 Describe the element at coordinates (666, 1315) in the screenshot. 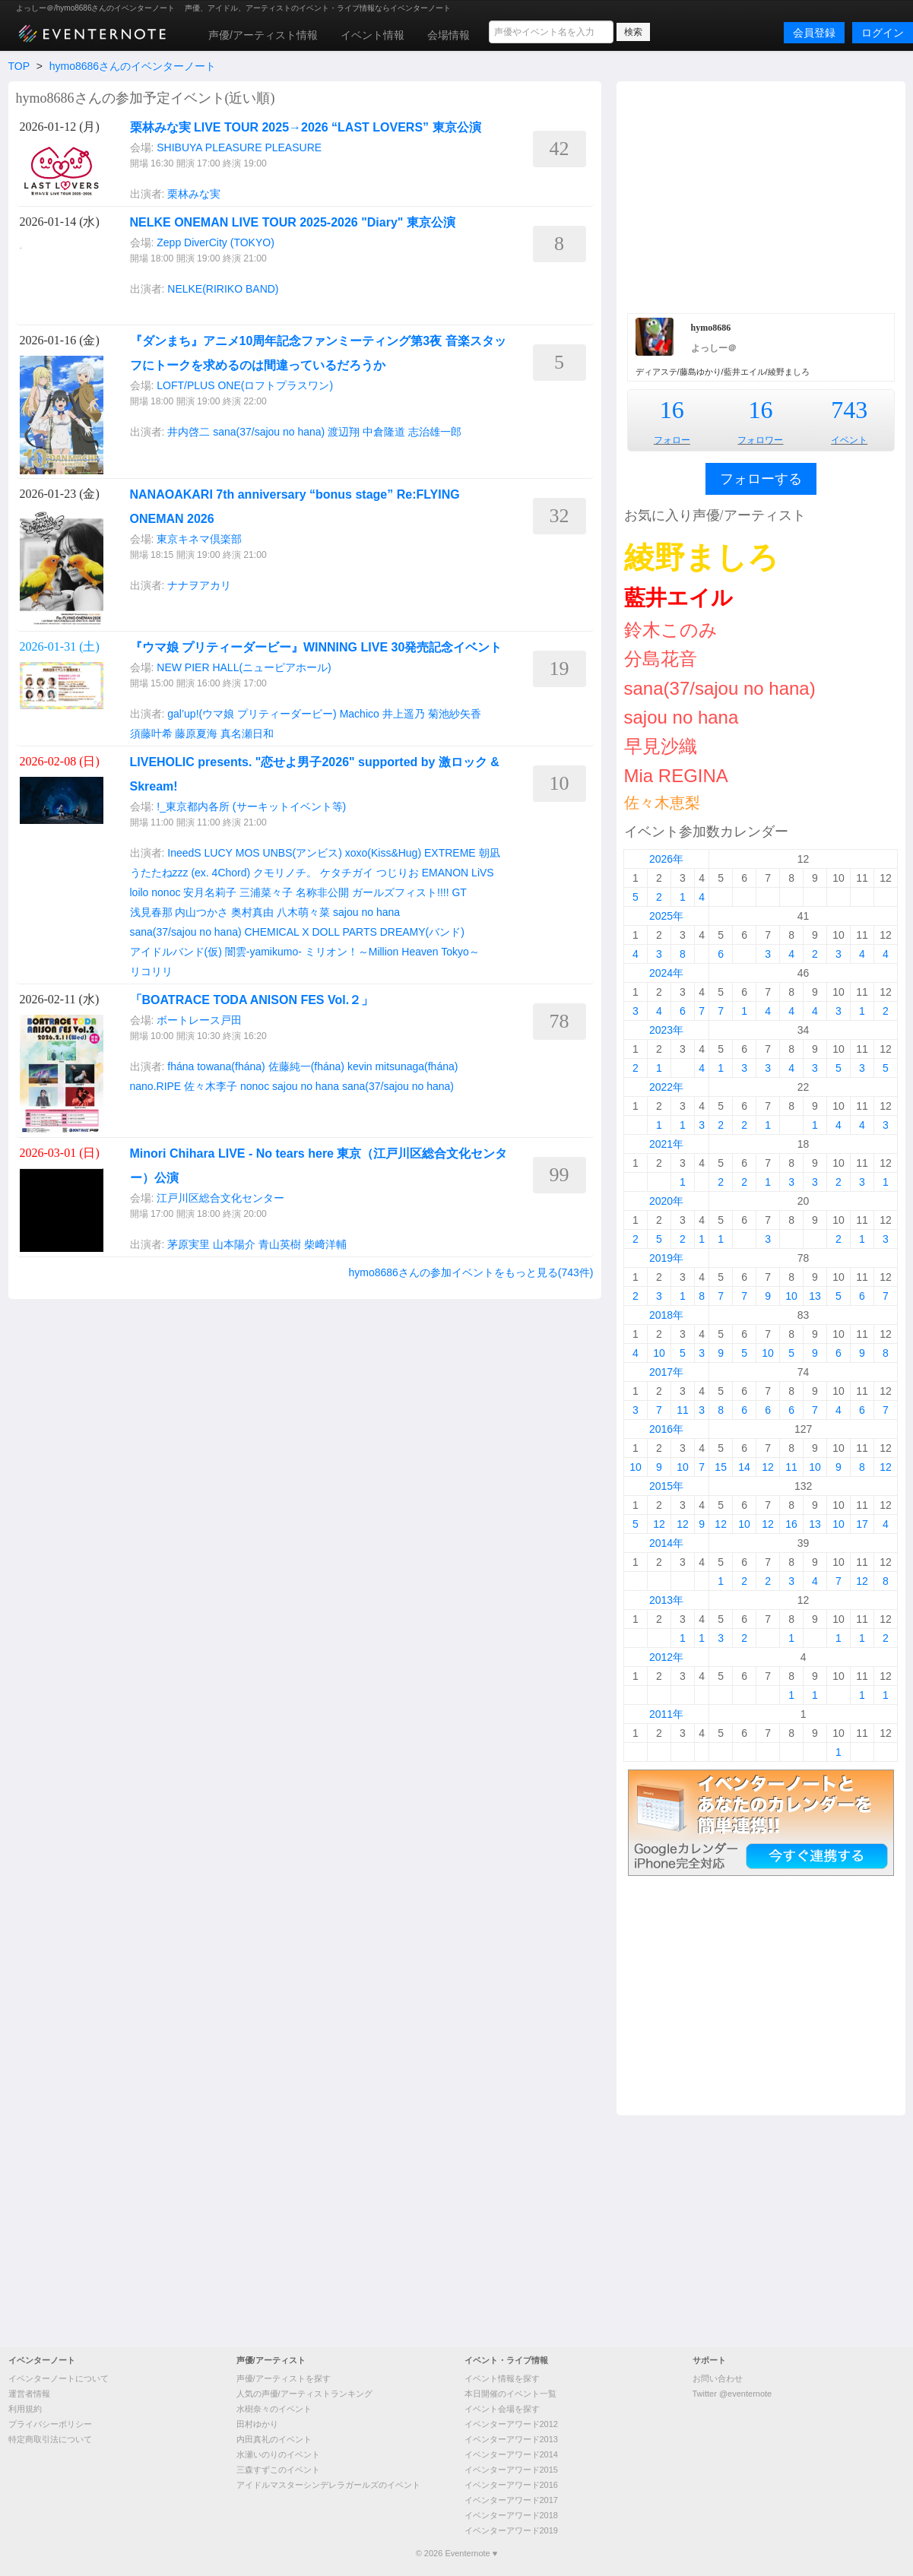

I see `2018年` at that location.